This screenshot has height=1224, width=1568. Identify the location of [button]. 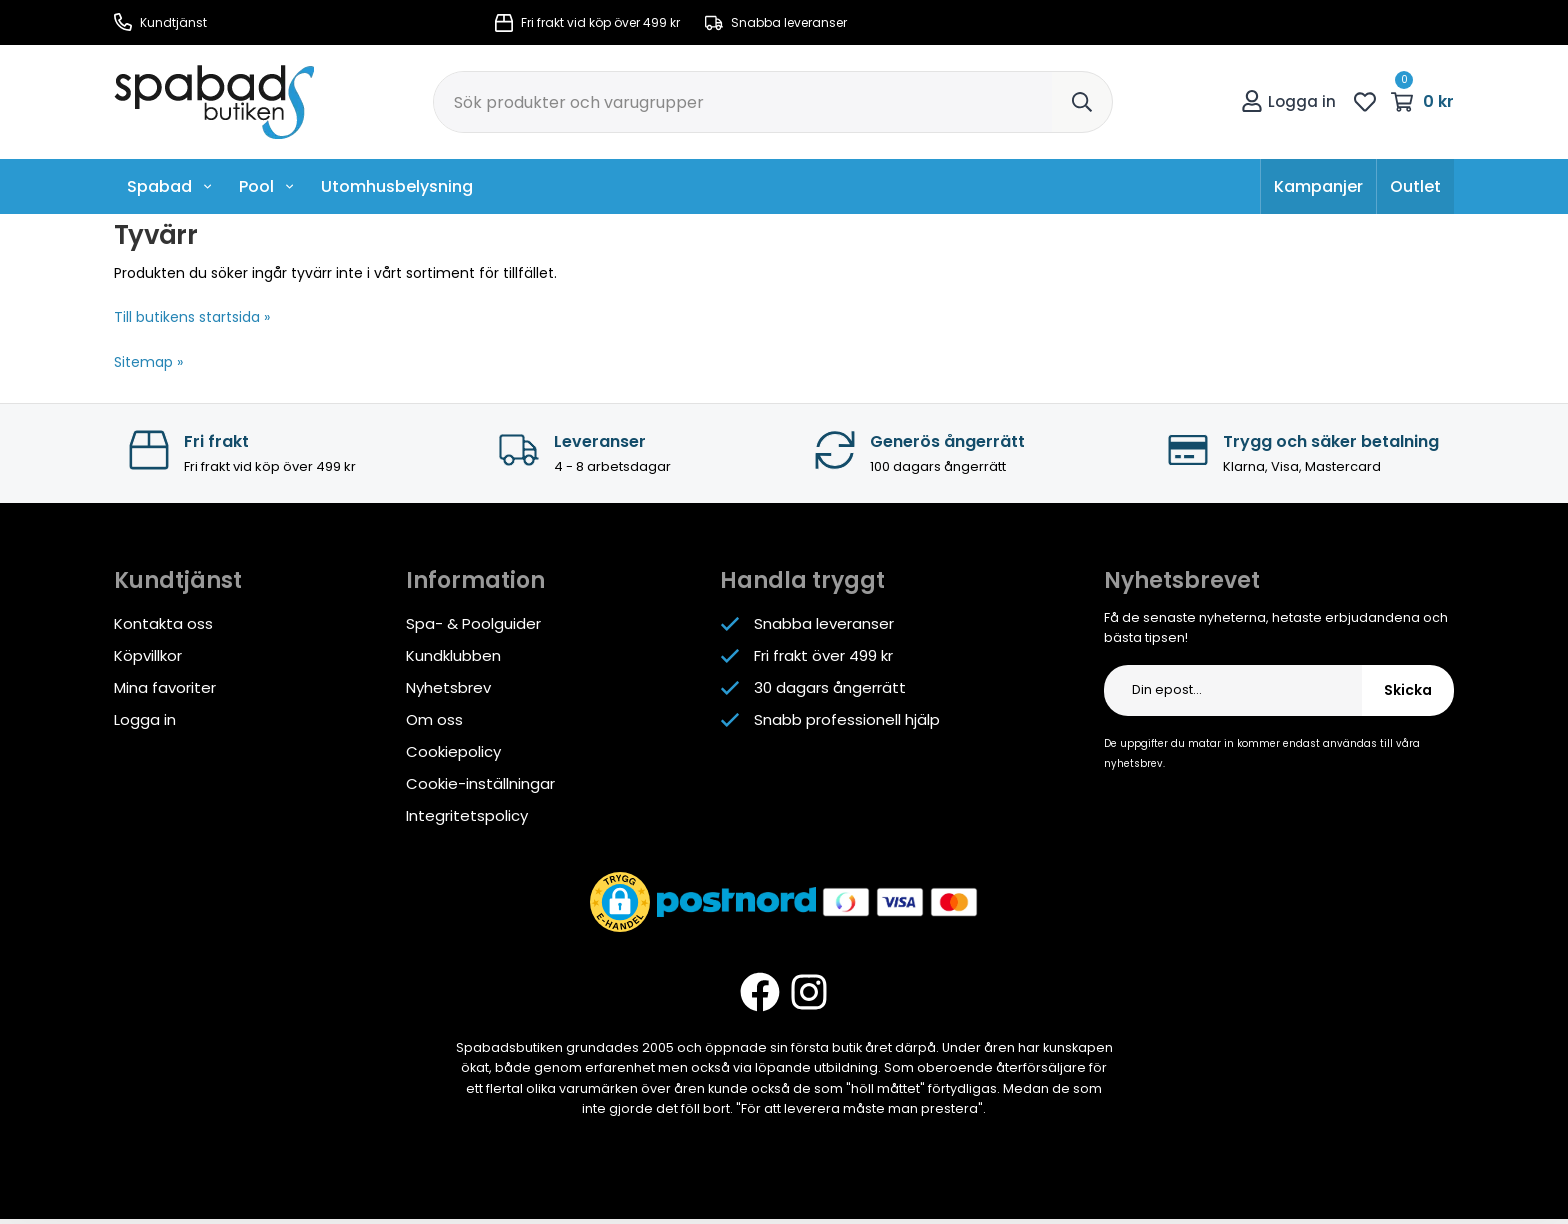
(620, 902).